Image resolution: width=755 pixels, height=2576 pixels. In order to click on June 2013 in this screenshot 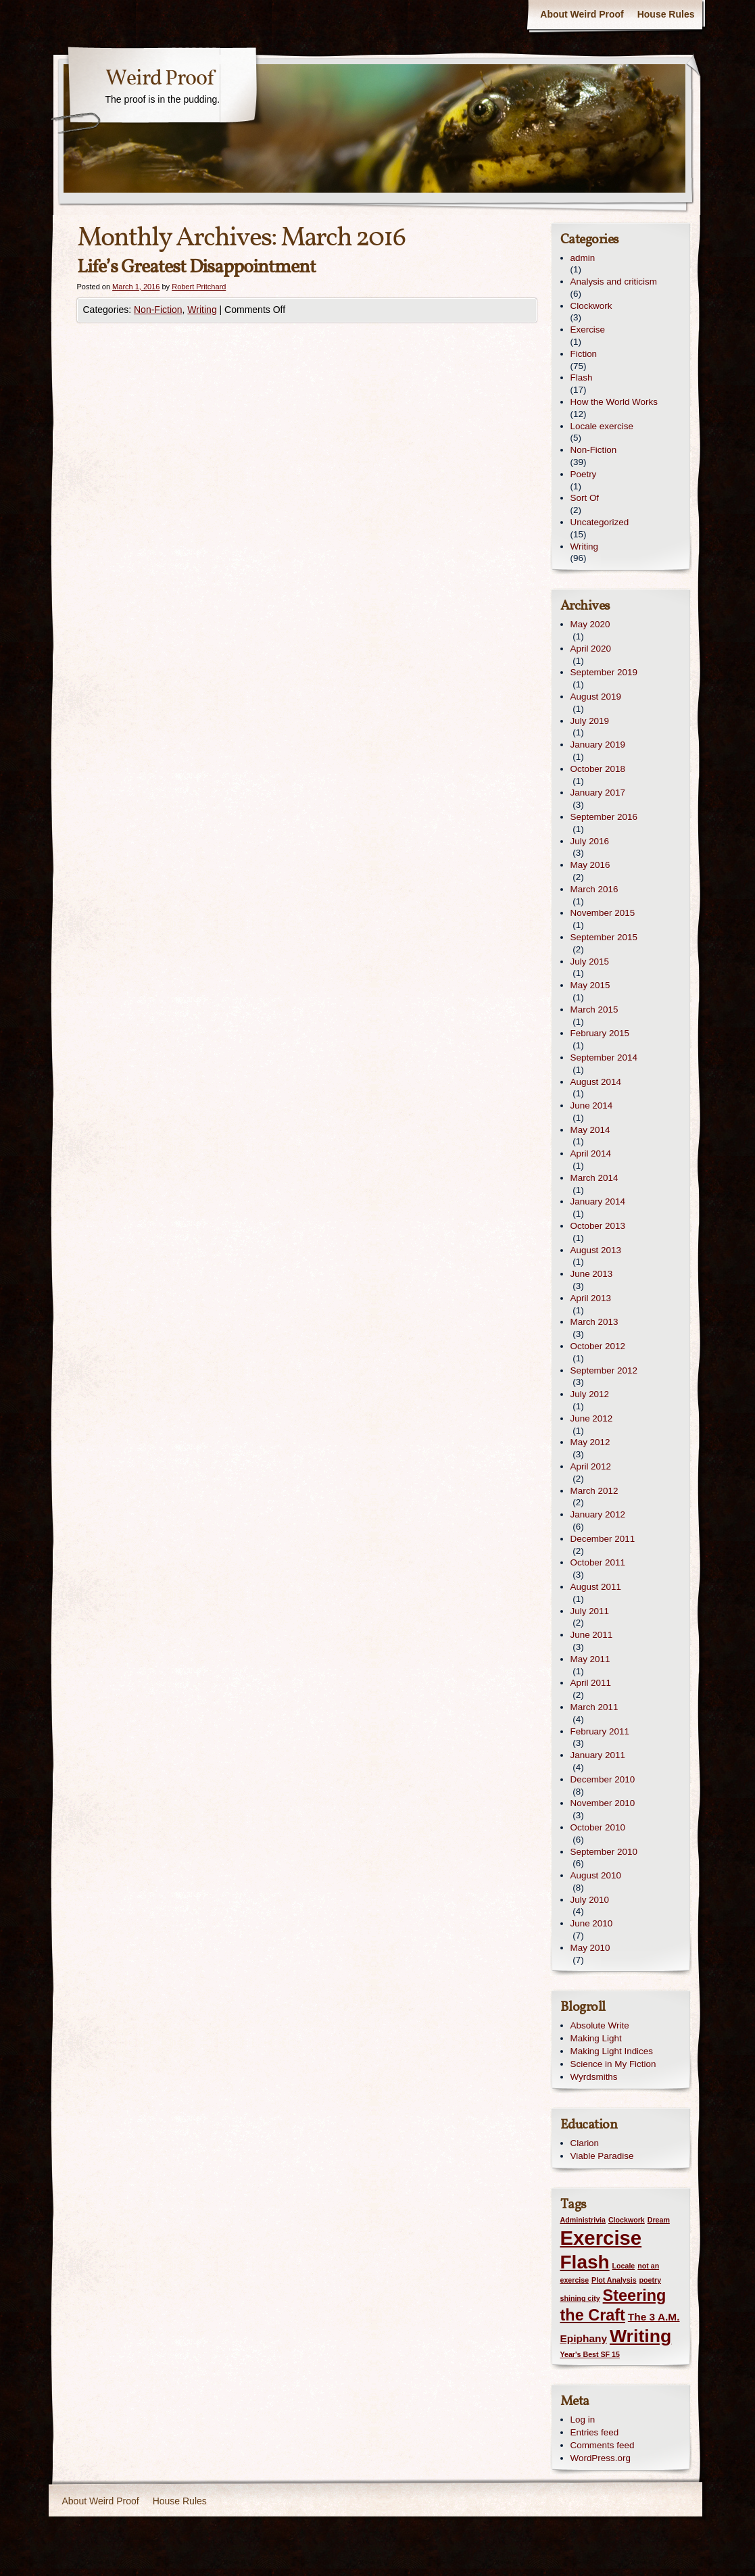, I will do `click(591, 1274)`.